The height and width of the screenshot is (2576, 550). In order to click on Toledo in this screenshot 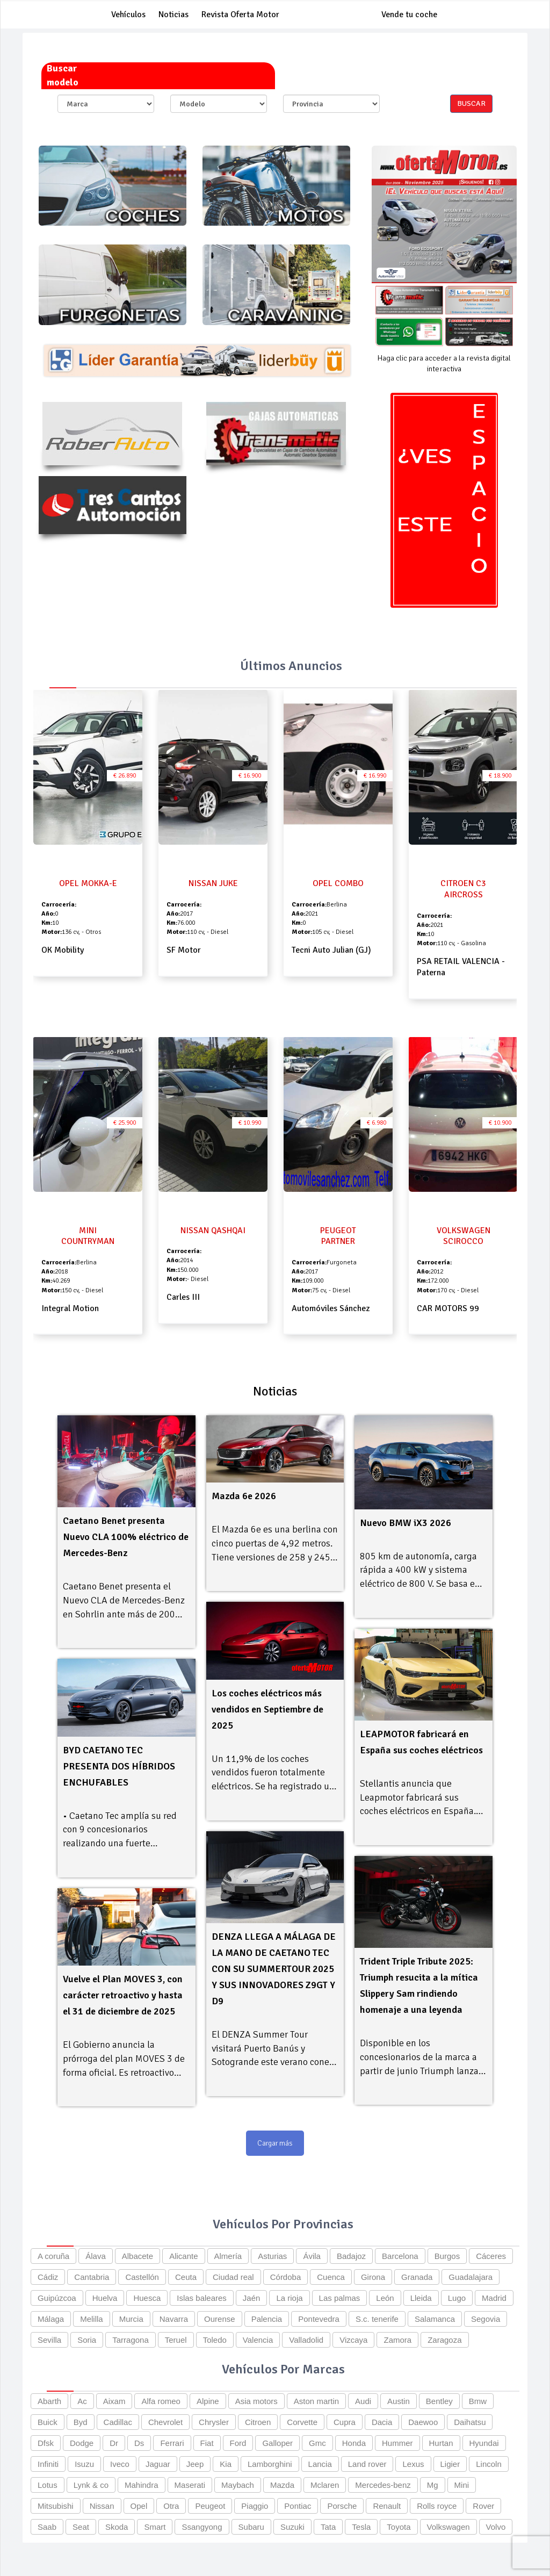, I will do `click(215, 2339)`.